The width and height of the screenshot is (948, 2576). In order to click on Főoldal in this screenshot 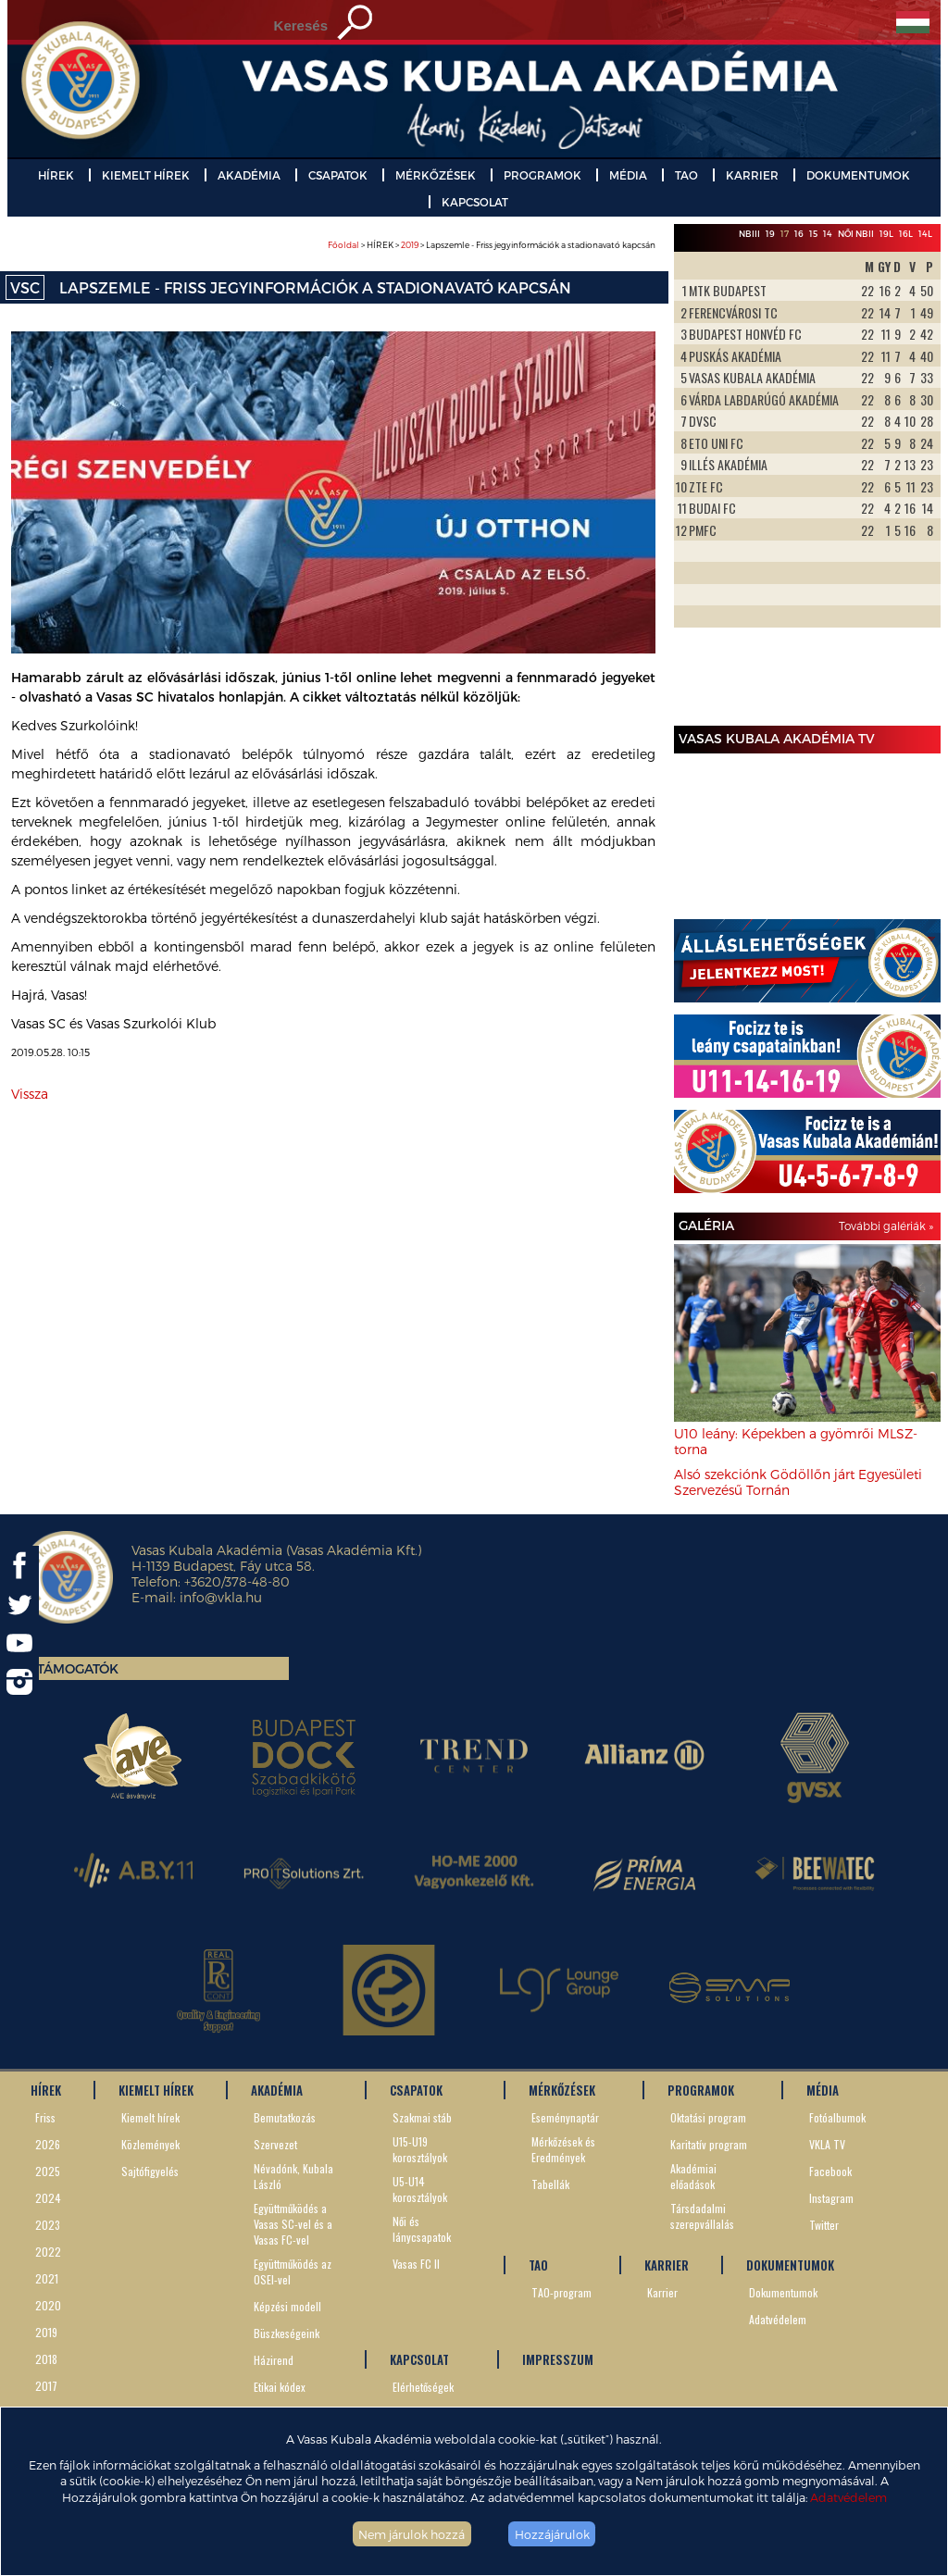, I will do `click(343, 245)`.